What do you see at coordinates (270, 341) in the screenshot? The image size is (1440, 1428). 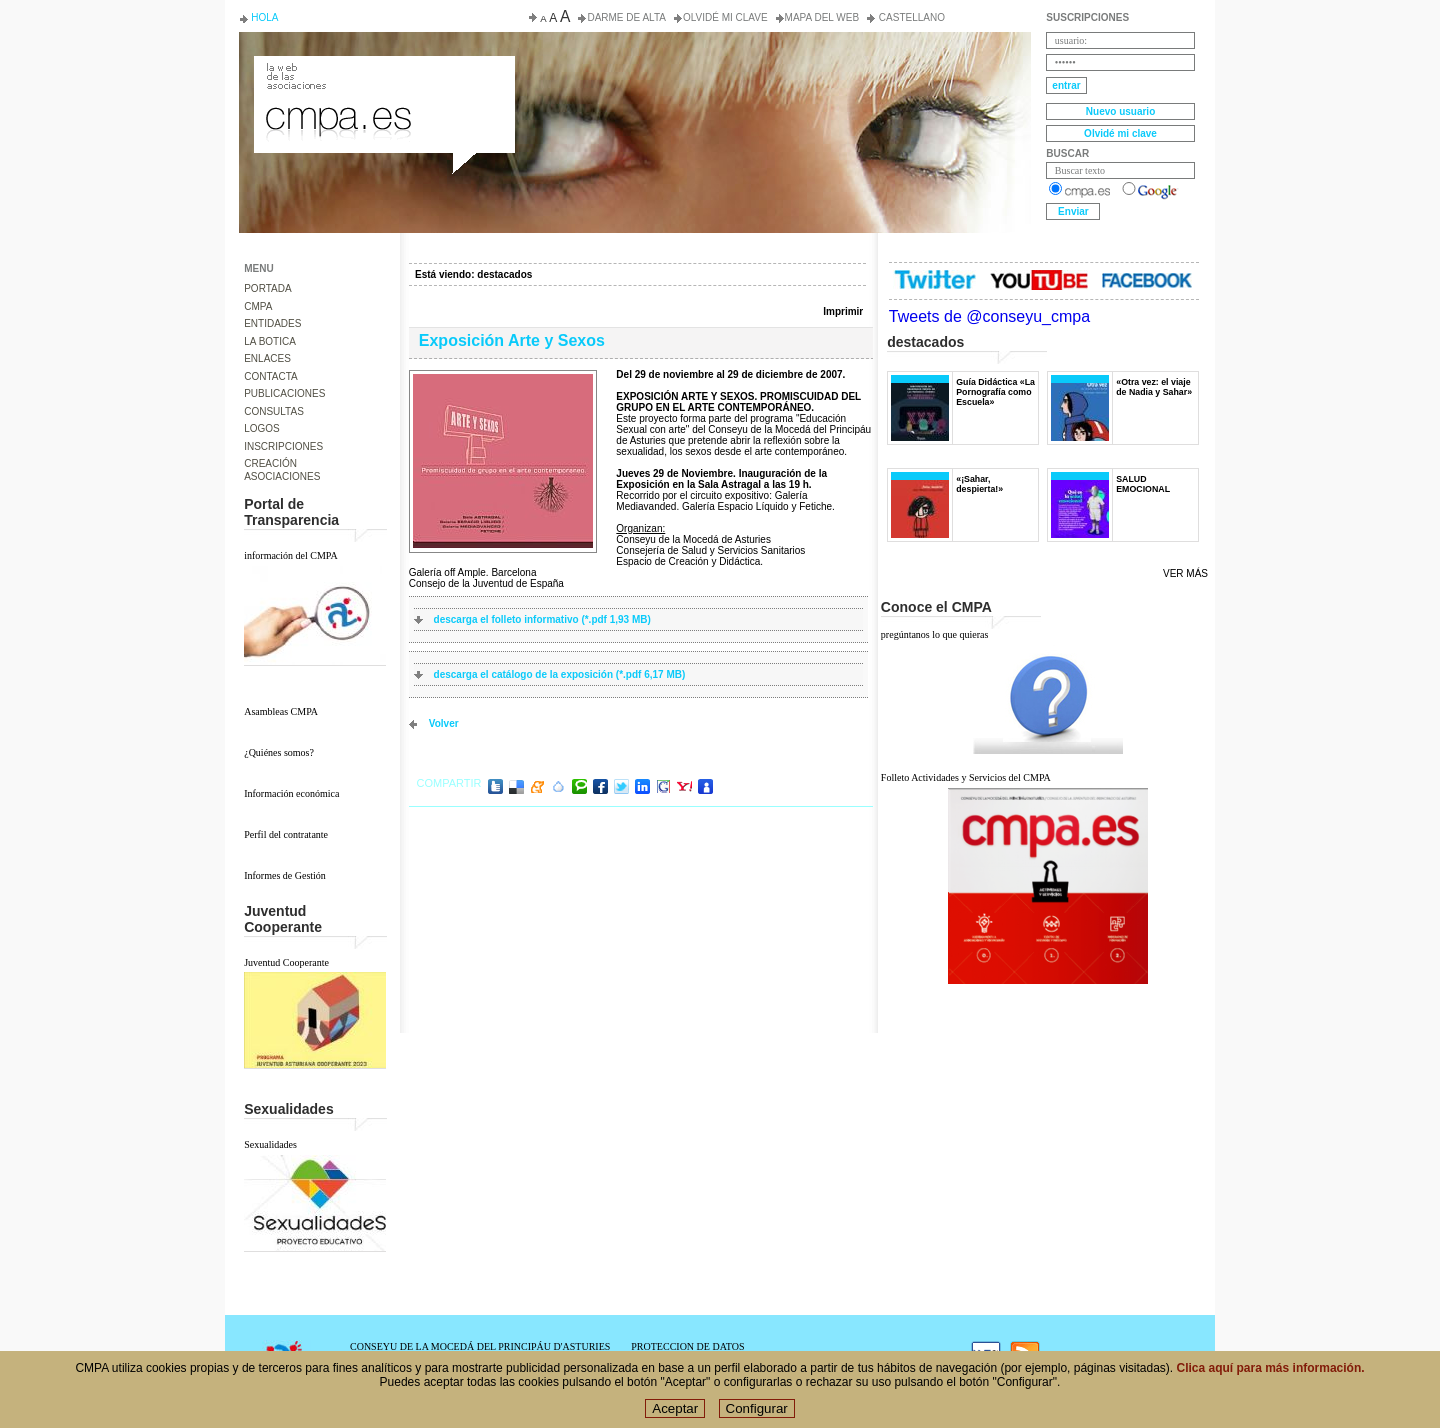 I see `LA BOTICA` at bounding box center [270, 341].